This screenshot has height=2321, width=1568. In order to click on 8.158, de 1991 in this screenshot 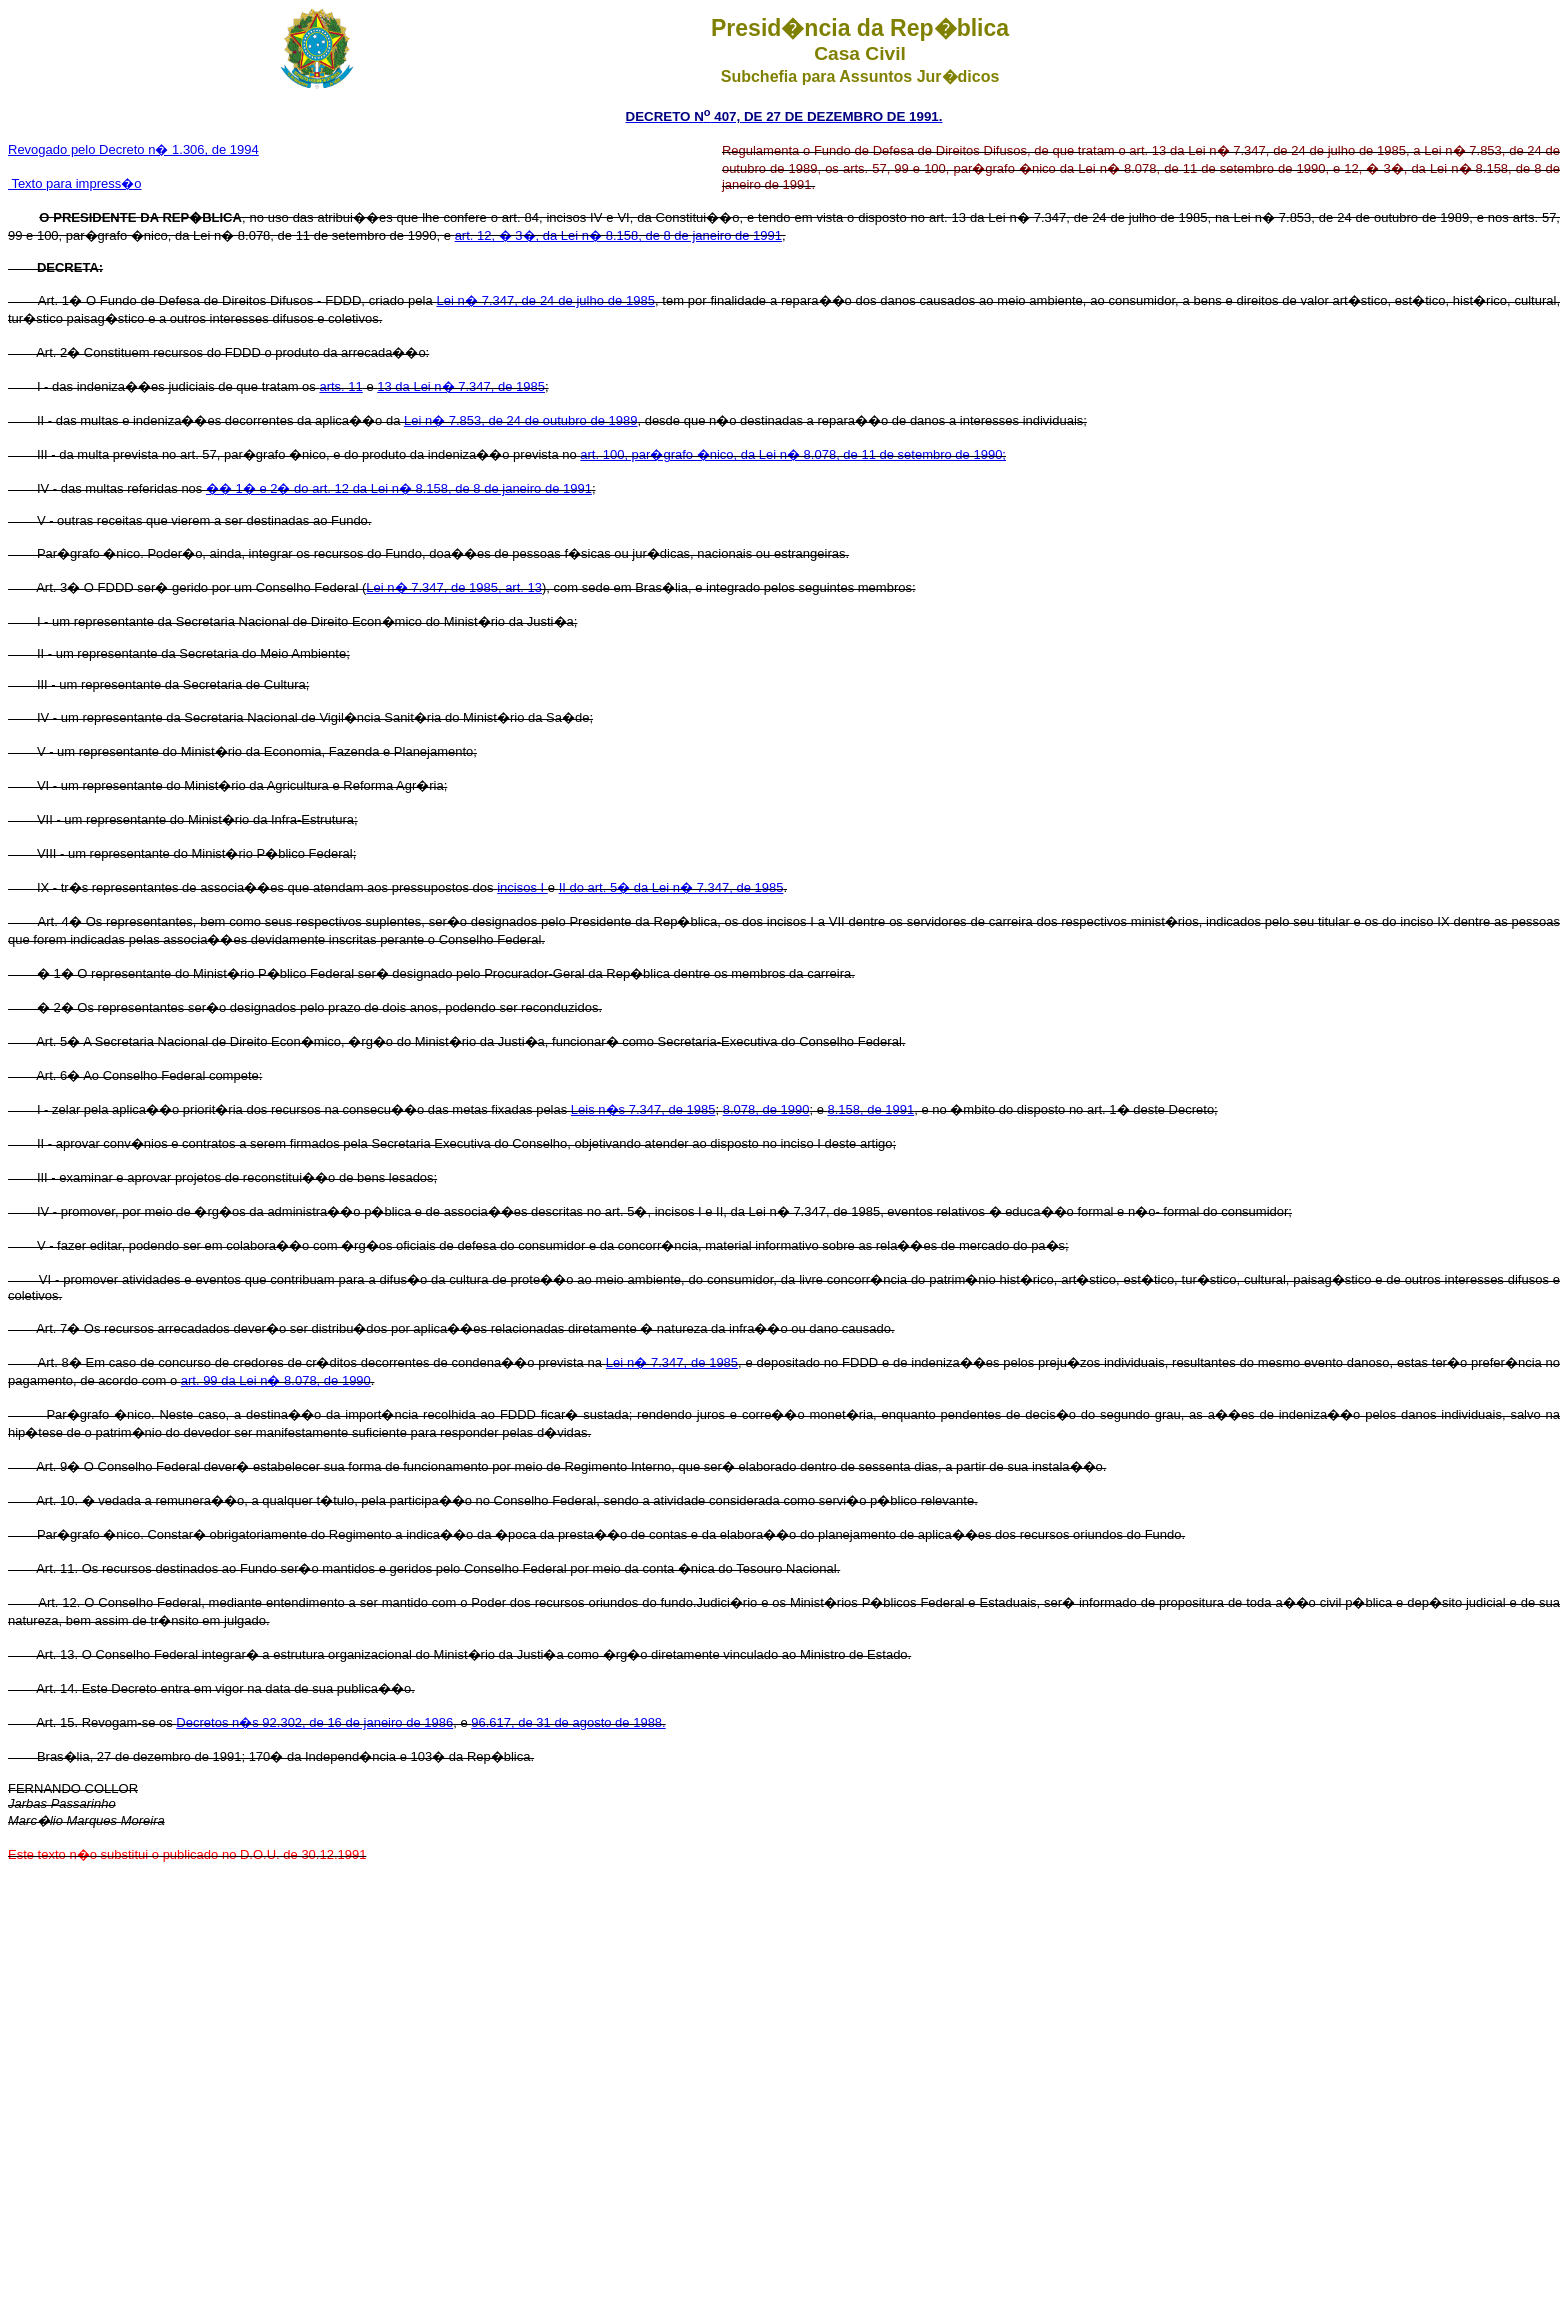, I will do `click(870, 1109)`.